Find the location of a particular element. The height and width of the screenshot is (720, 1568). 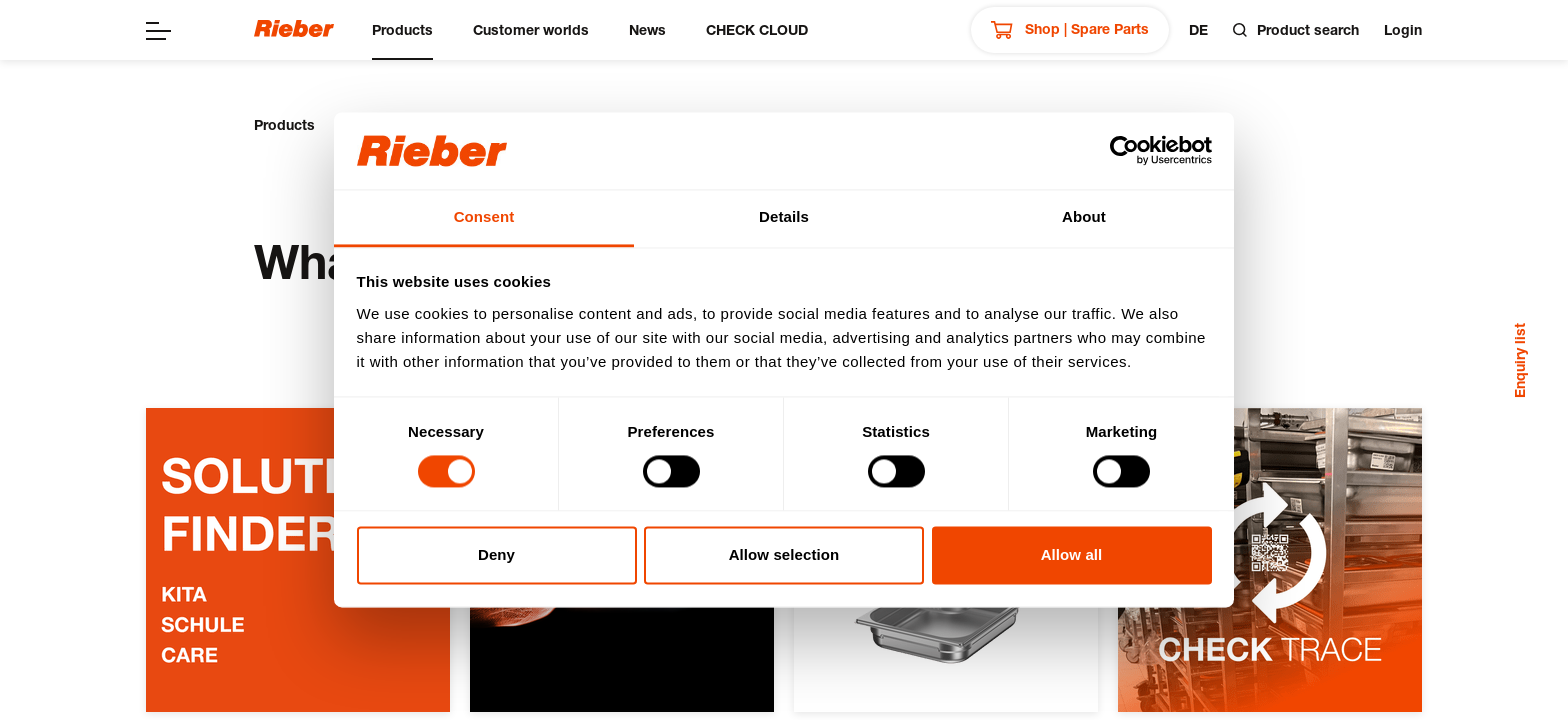

Allow all is located at coordinates (1072, 554).